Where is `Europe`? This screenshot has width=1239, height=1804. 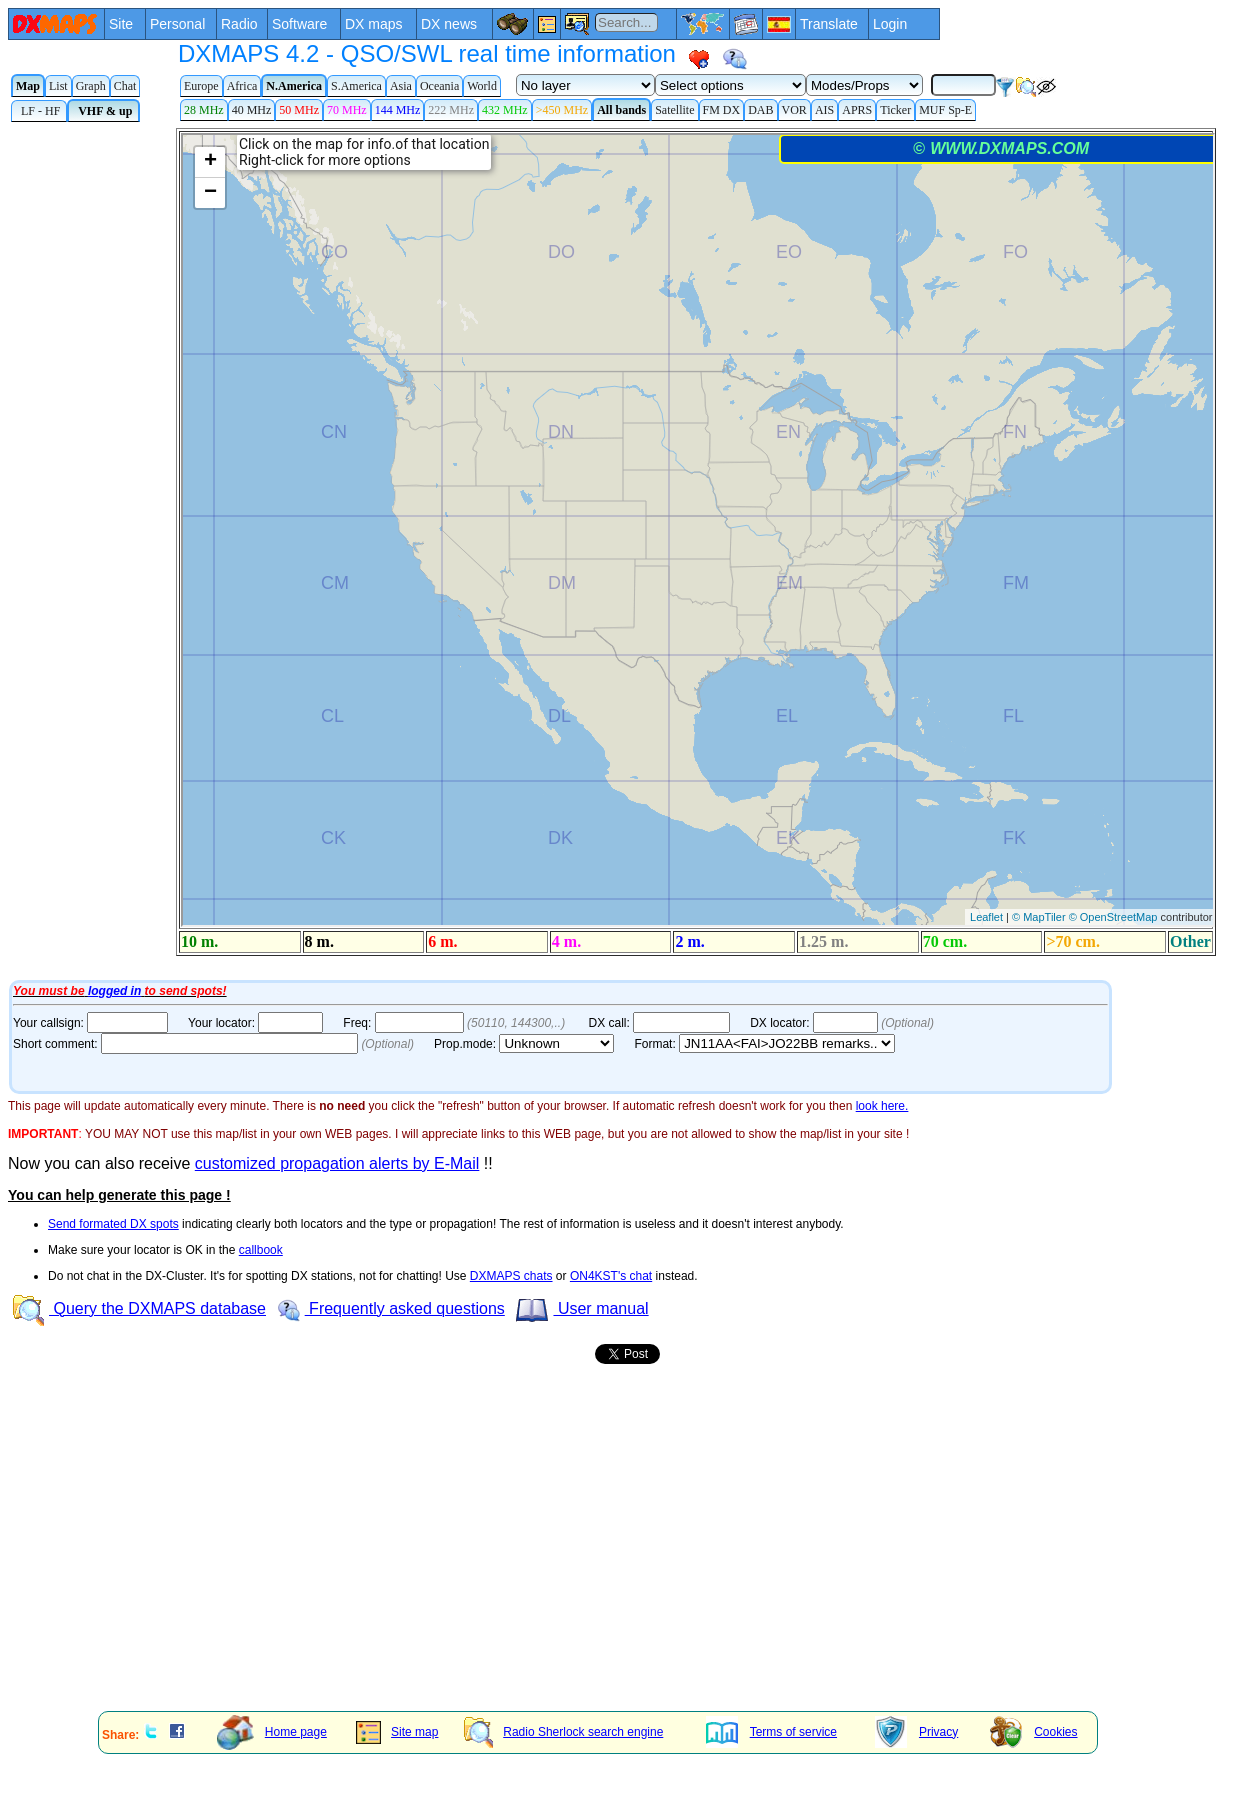
Europe is located at coordinates (201, 86).